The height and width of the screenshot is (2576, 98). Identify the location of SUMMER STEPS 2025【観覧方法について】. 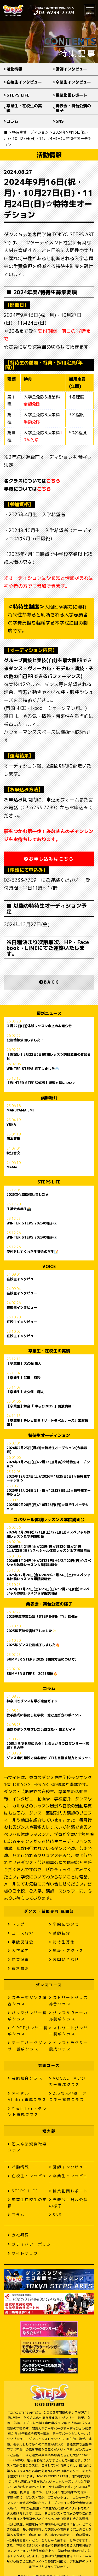
(42, 1659).